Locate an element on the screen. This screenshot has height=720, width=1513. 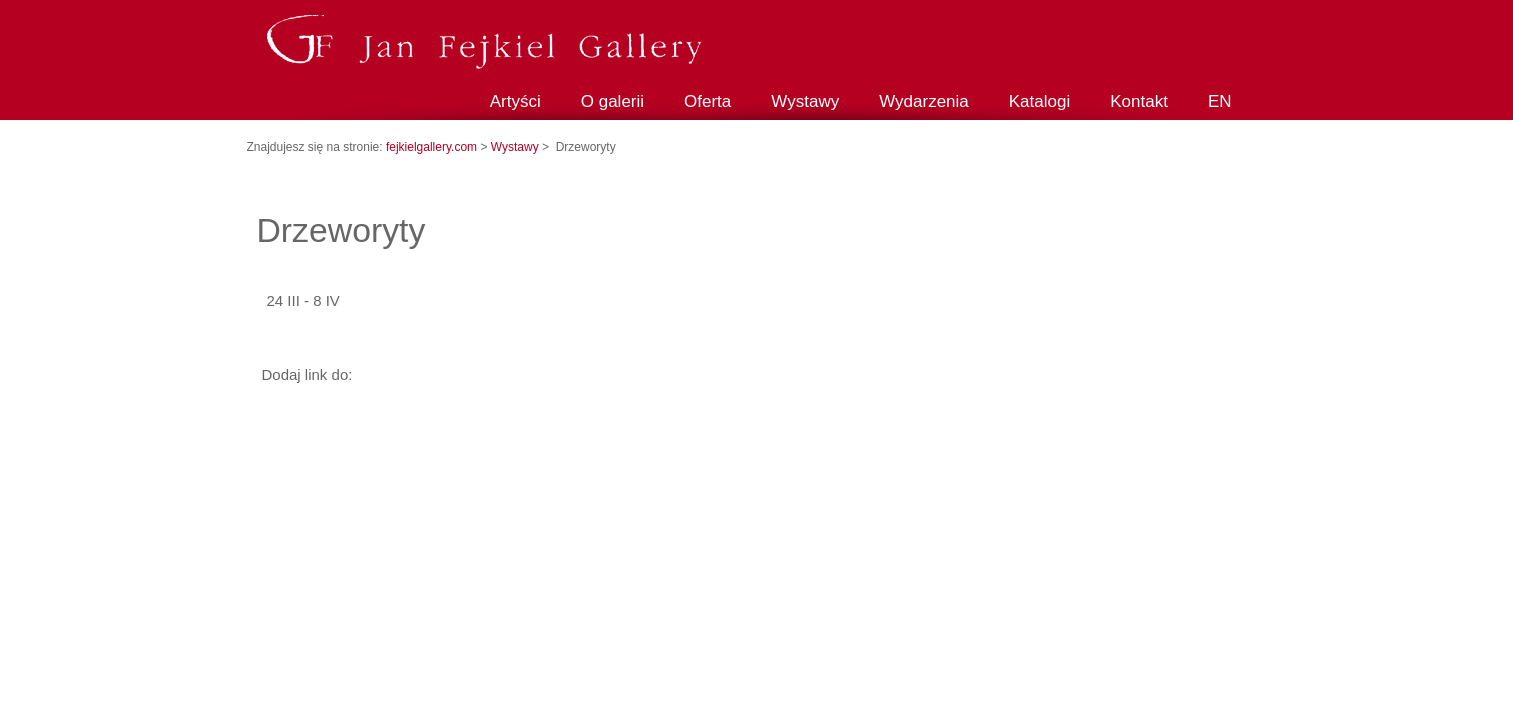
Katalogi is located at coordinates (1039, 101).